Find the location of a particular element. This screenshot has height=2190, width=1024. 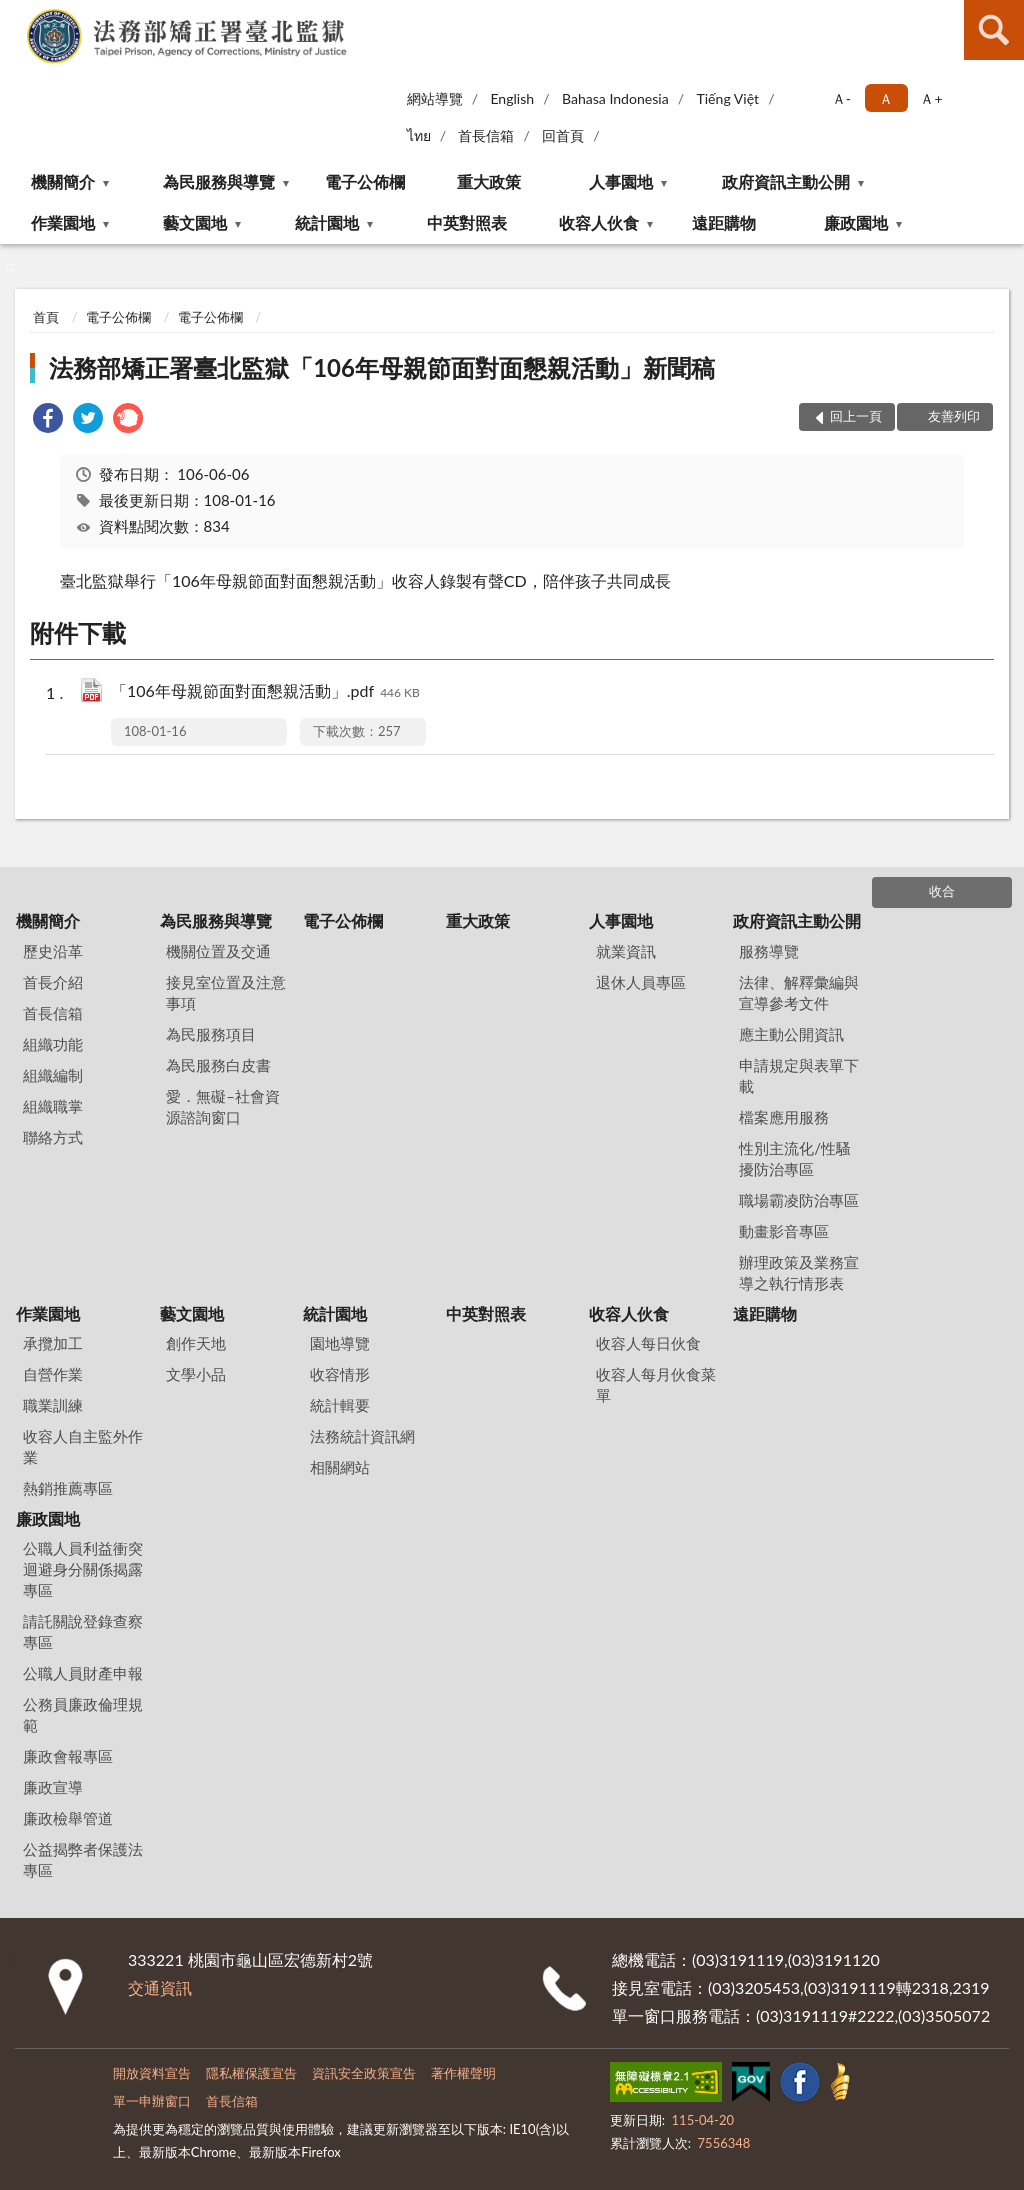

首長信箱 is located at coordinates (486, 135).